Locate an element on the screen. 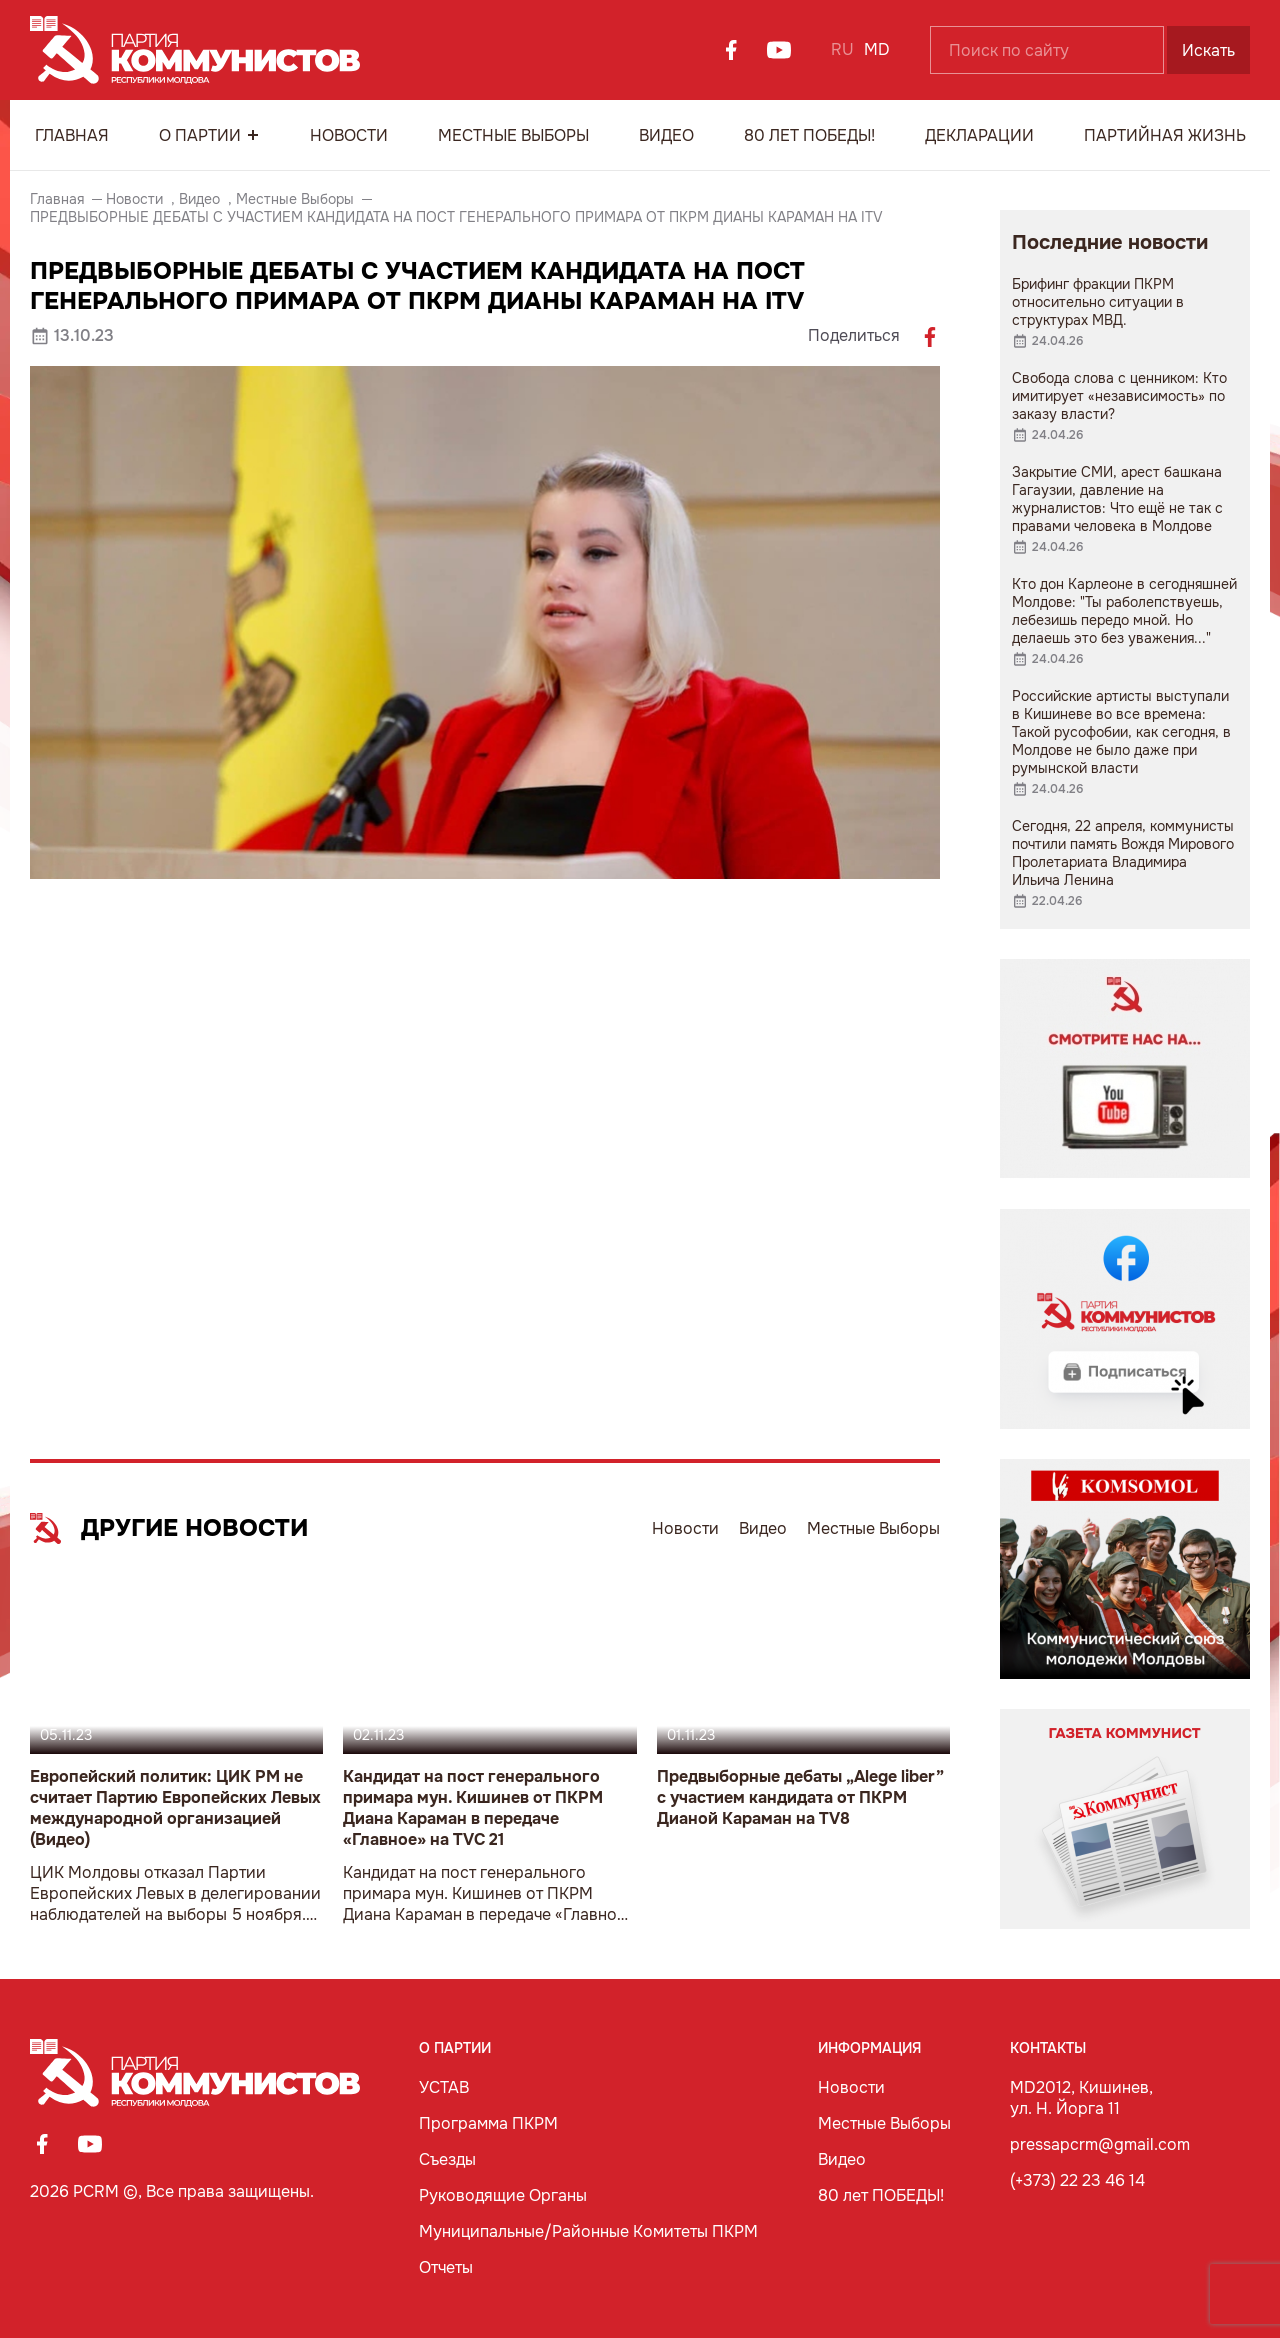 The width and height of the screenshot is (1280, 2338). Партийная Жизнь is located at coordinates (1165, 135).